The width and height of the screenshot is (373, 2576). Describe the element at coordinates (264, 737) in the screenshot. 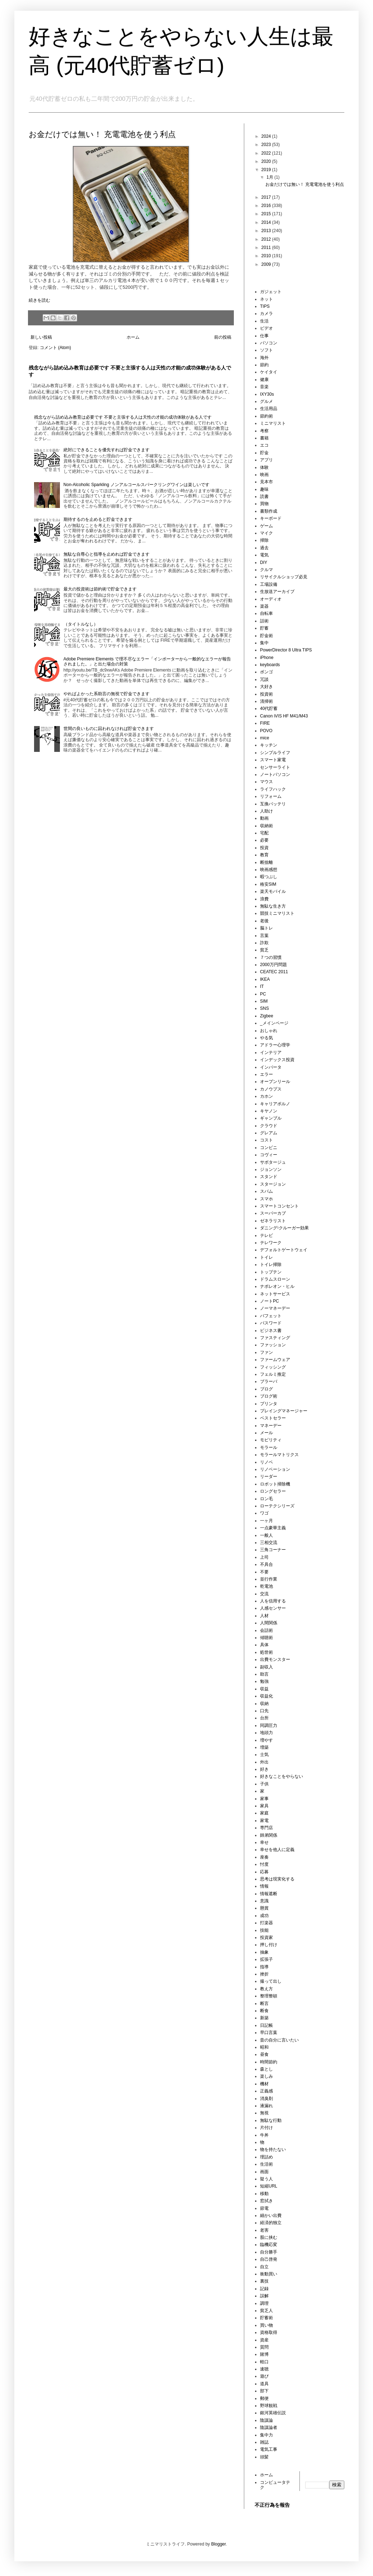

I see `mice` at that location.